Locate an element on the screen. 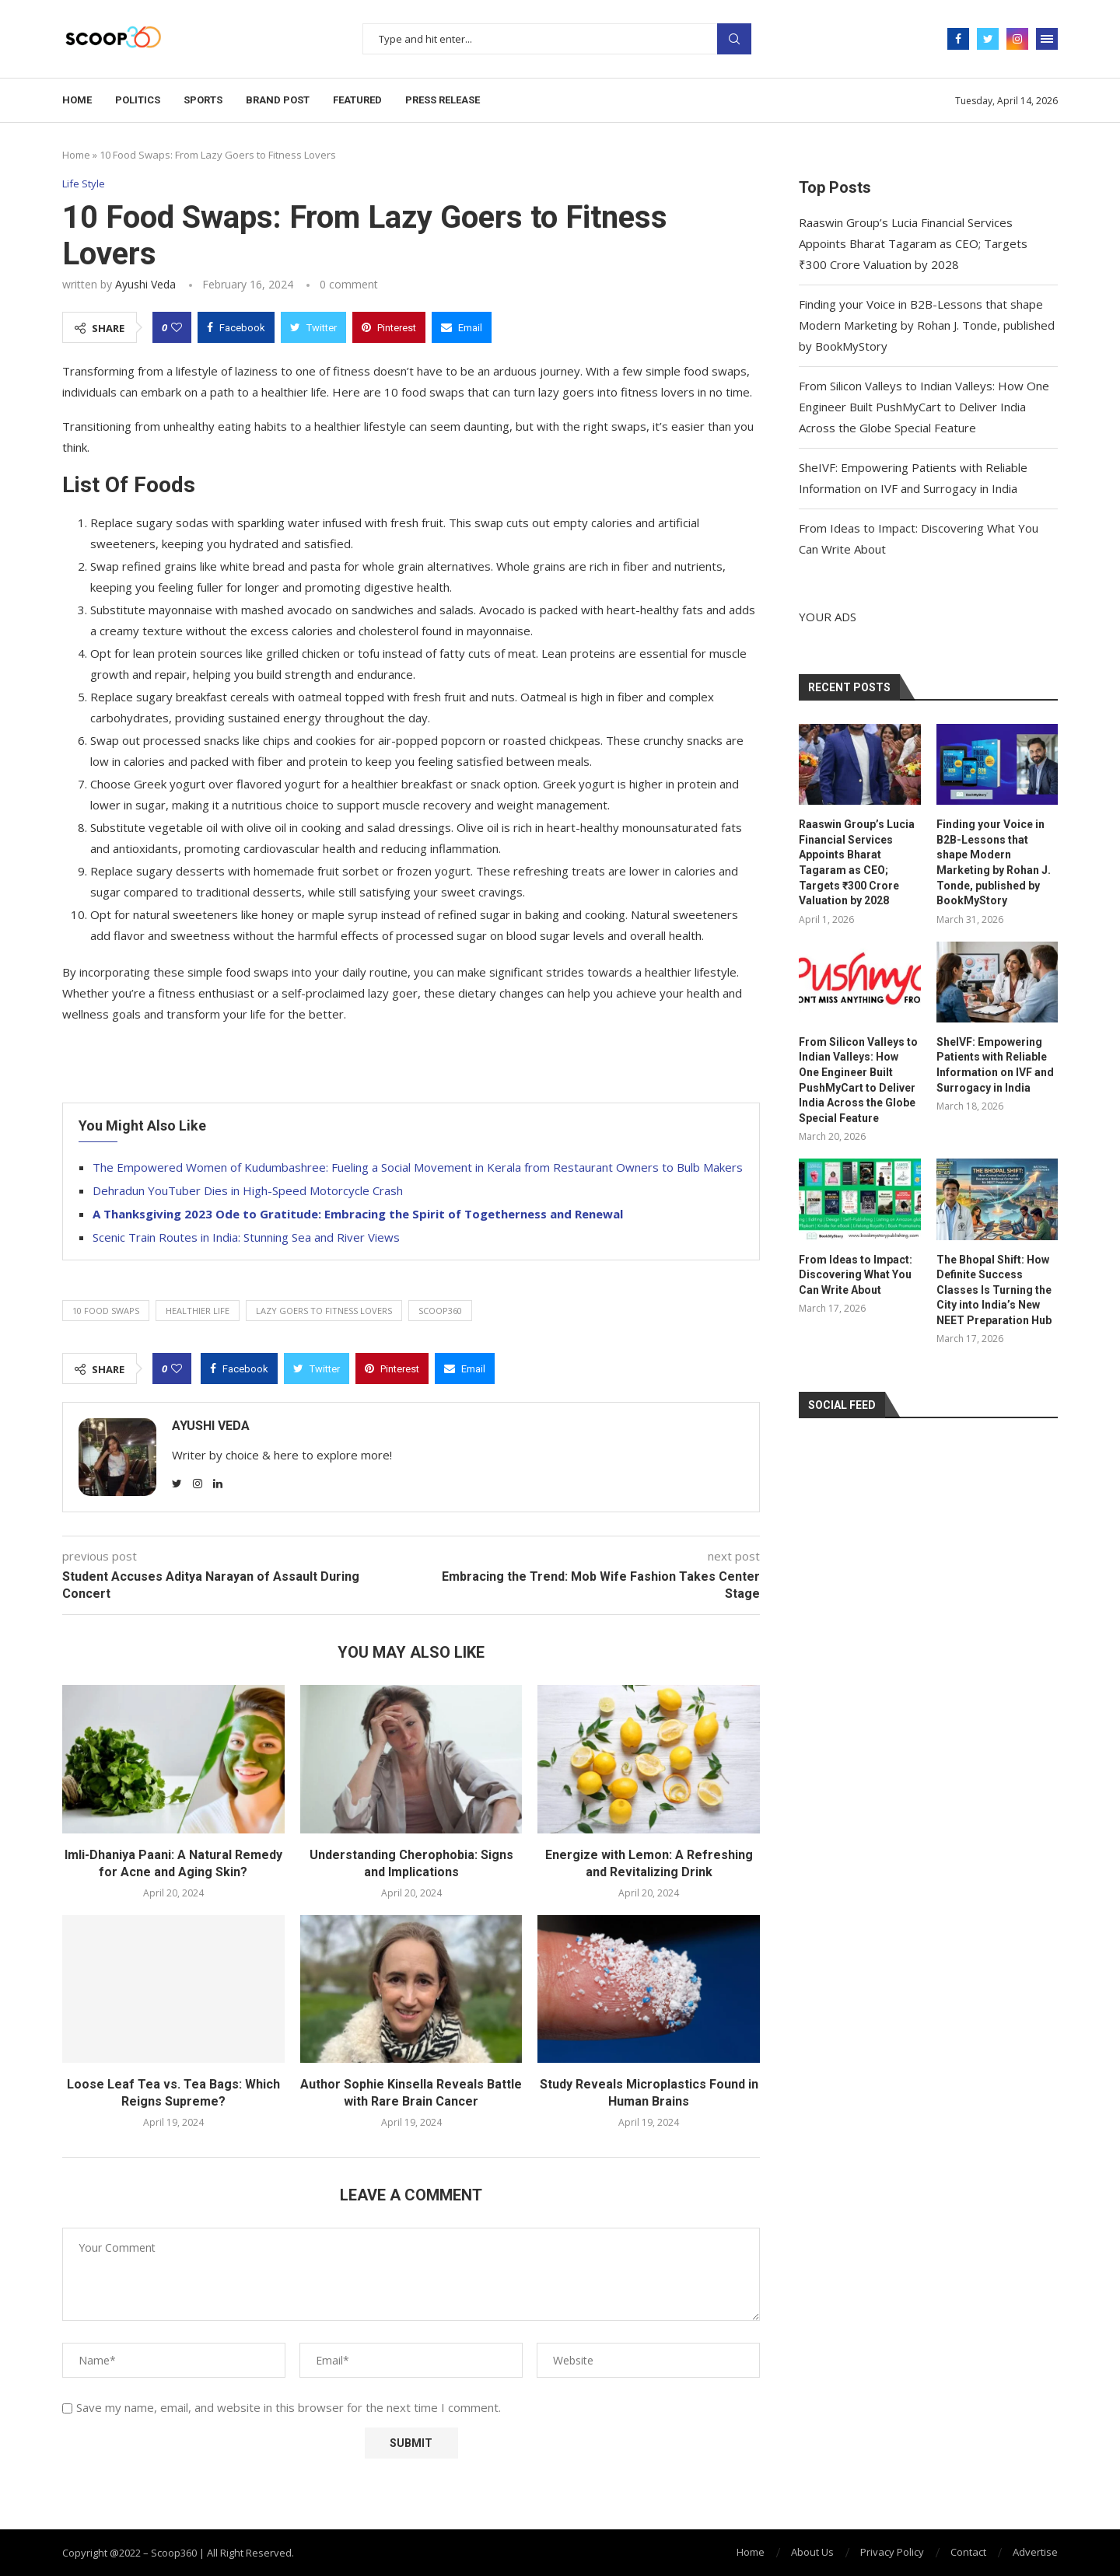 The image size is (1120, 2576). Brand Post is located at coordinates (278, 100).